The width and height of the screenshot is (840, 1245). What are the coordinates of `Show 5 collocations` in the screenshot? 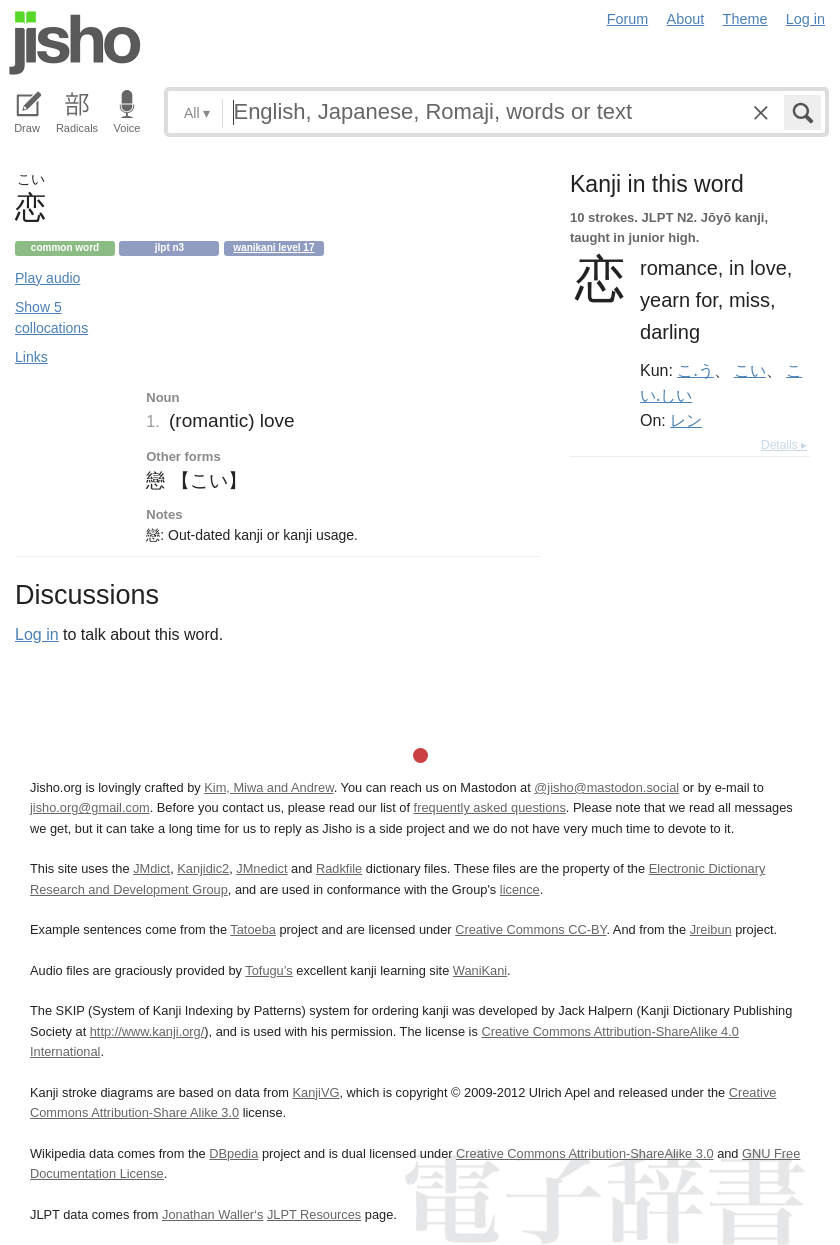 It's located at (51, 317).